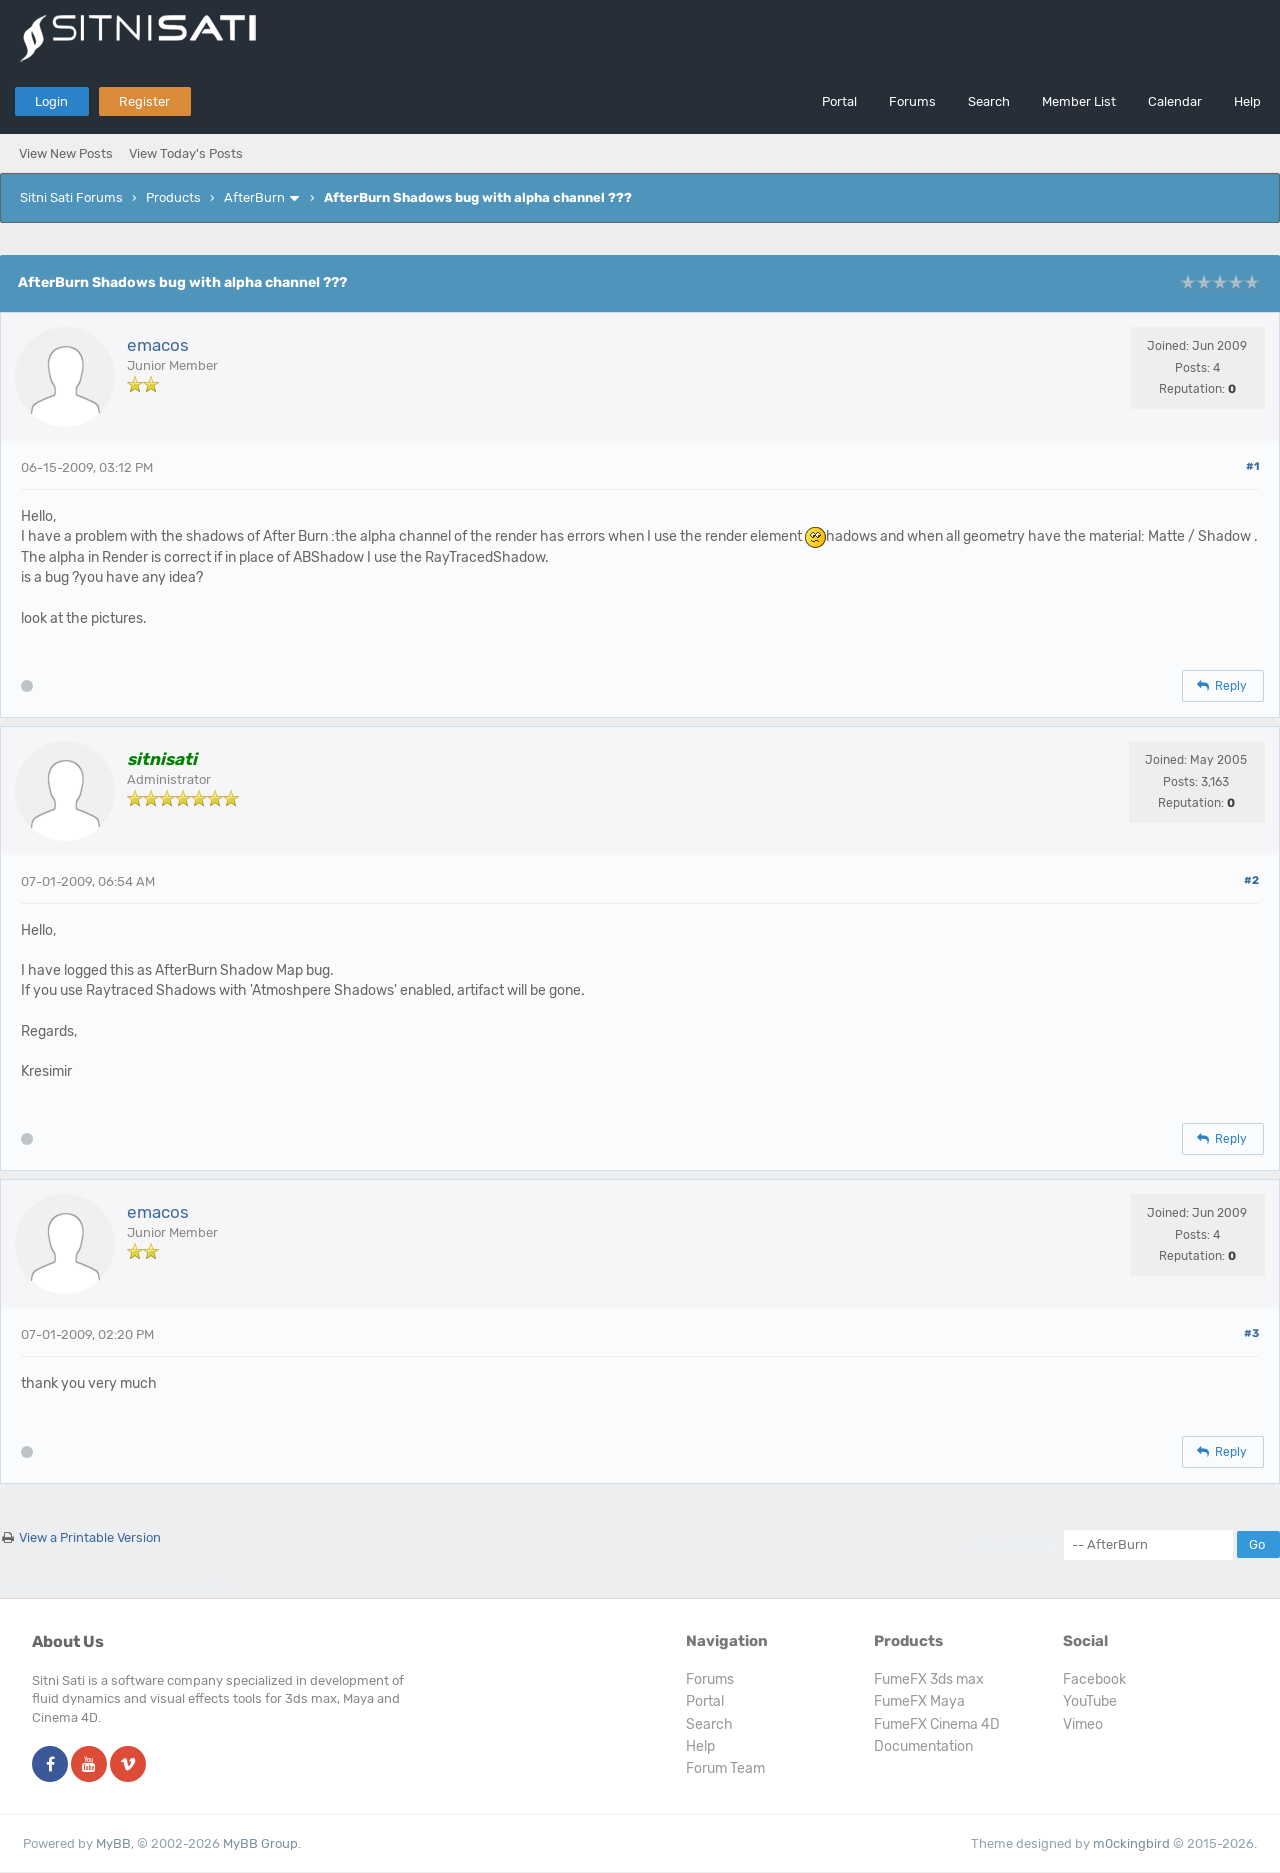  What do you see at coordinates (1175, 101) in the screenshot?
I see `Calendar` at bounding box center [1175, 101].